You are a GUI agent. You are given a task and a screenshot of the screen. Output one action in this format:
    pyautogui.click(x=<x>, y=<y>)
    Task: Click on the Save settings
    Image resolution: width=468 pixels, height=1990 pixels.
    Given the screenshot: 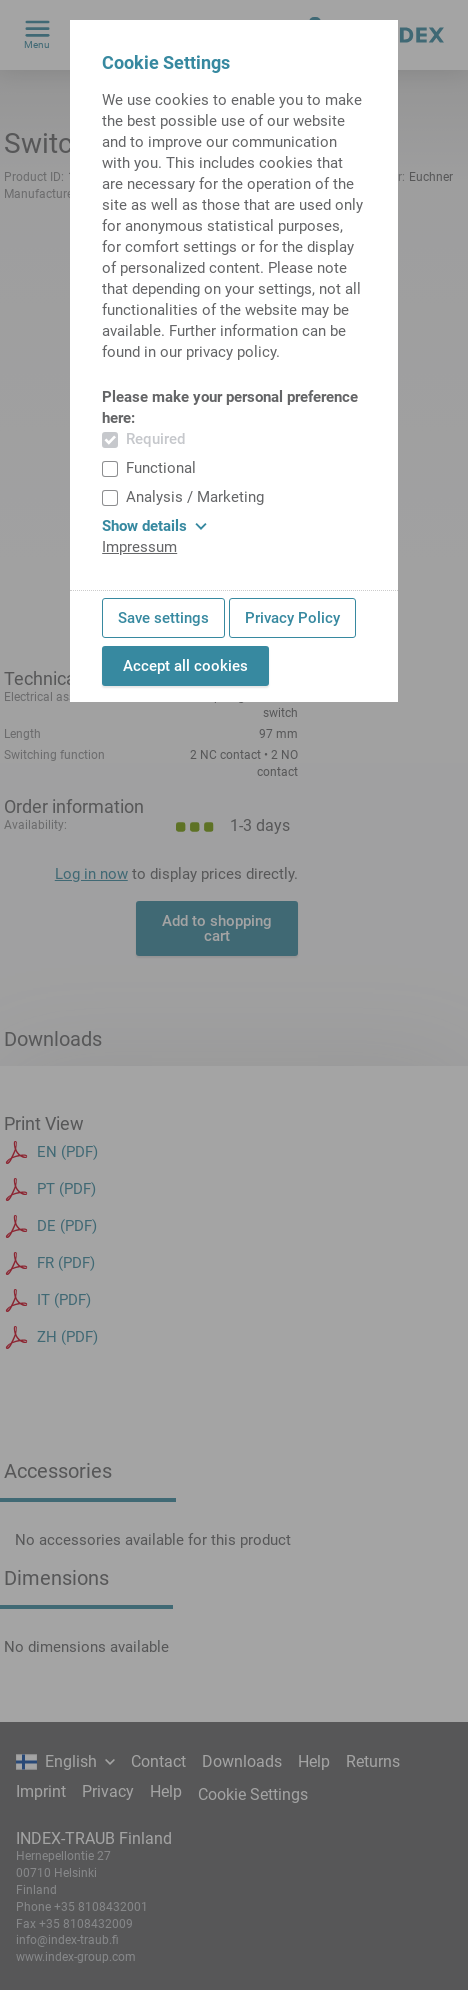 What is the action you would take?
    pyautogui.click(x=163, y=618)
    